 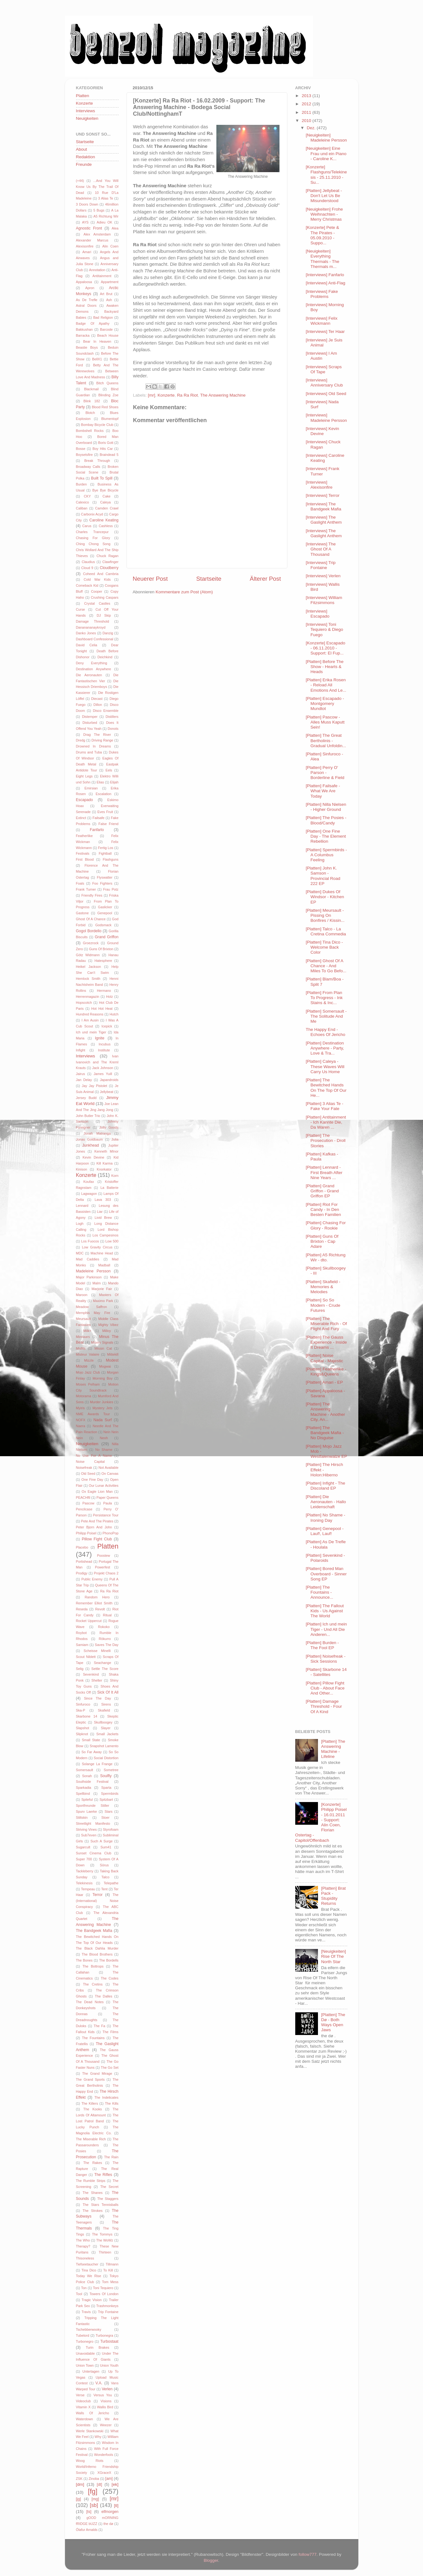 I want to click on Sparta, so click(x=106, y=1787).